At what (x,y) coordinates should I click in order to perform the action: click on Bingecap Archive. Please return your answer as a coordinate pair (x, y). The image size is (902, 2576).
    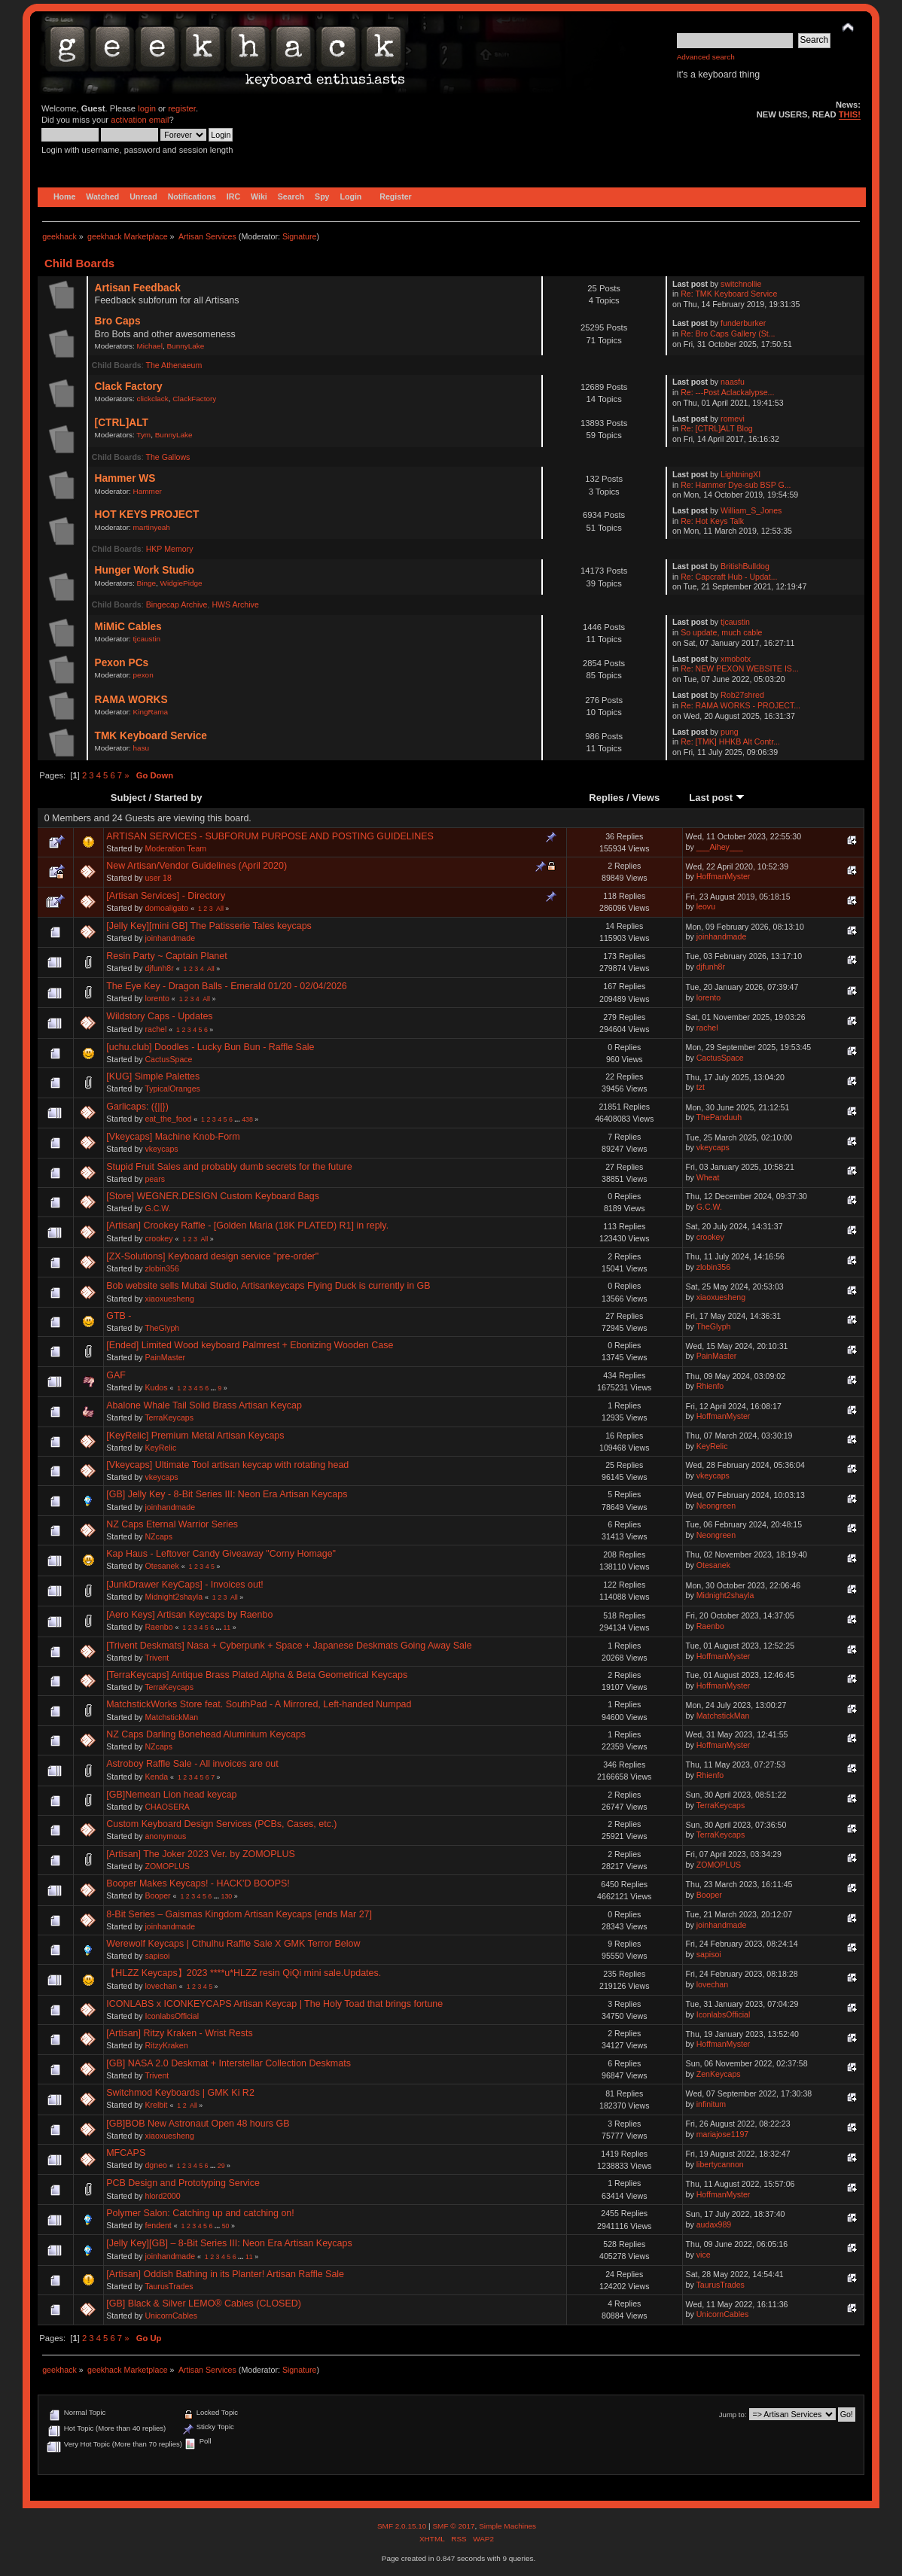
    Looking at the image, I should click on (177, 604).